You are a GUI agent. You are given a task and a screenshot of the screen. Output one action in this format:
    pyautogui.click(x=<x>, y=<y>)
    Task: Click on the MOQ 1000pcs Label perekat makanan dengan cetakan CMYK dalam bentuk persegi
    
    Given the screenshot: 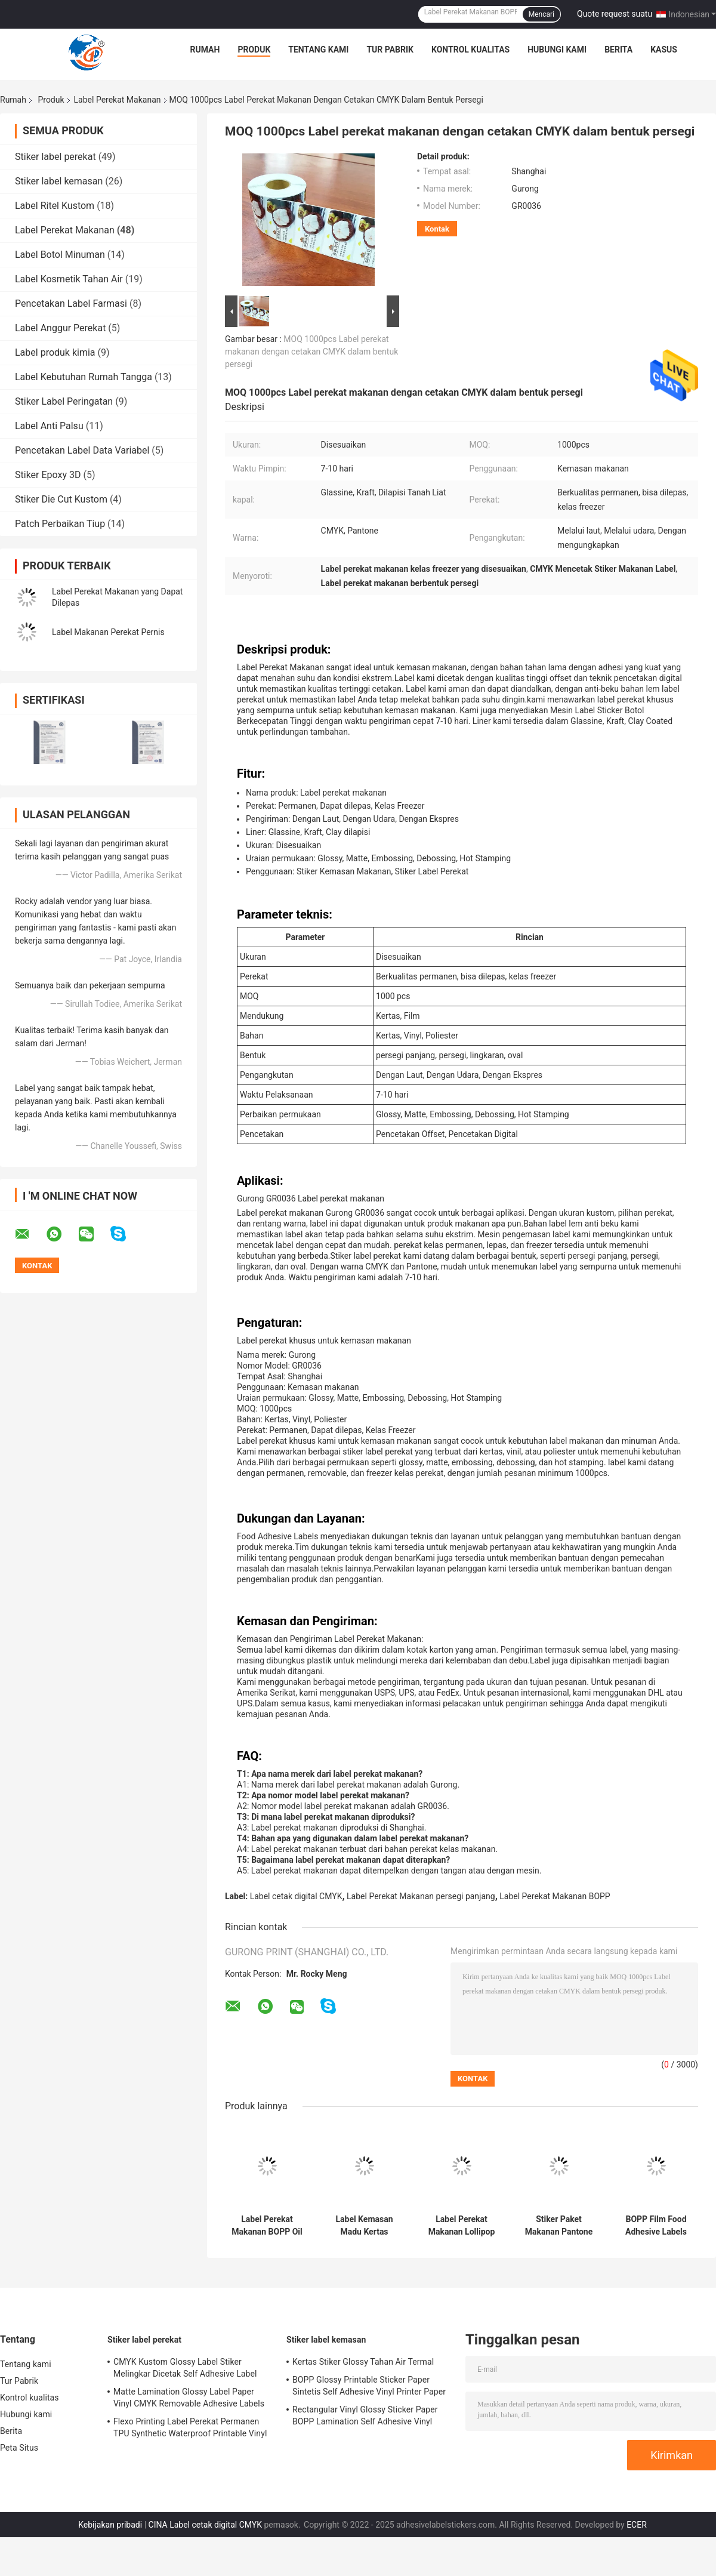 What is the action you would take?
    pyautogui.click(x=311, y=351)
    